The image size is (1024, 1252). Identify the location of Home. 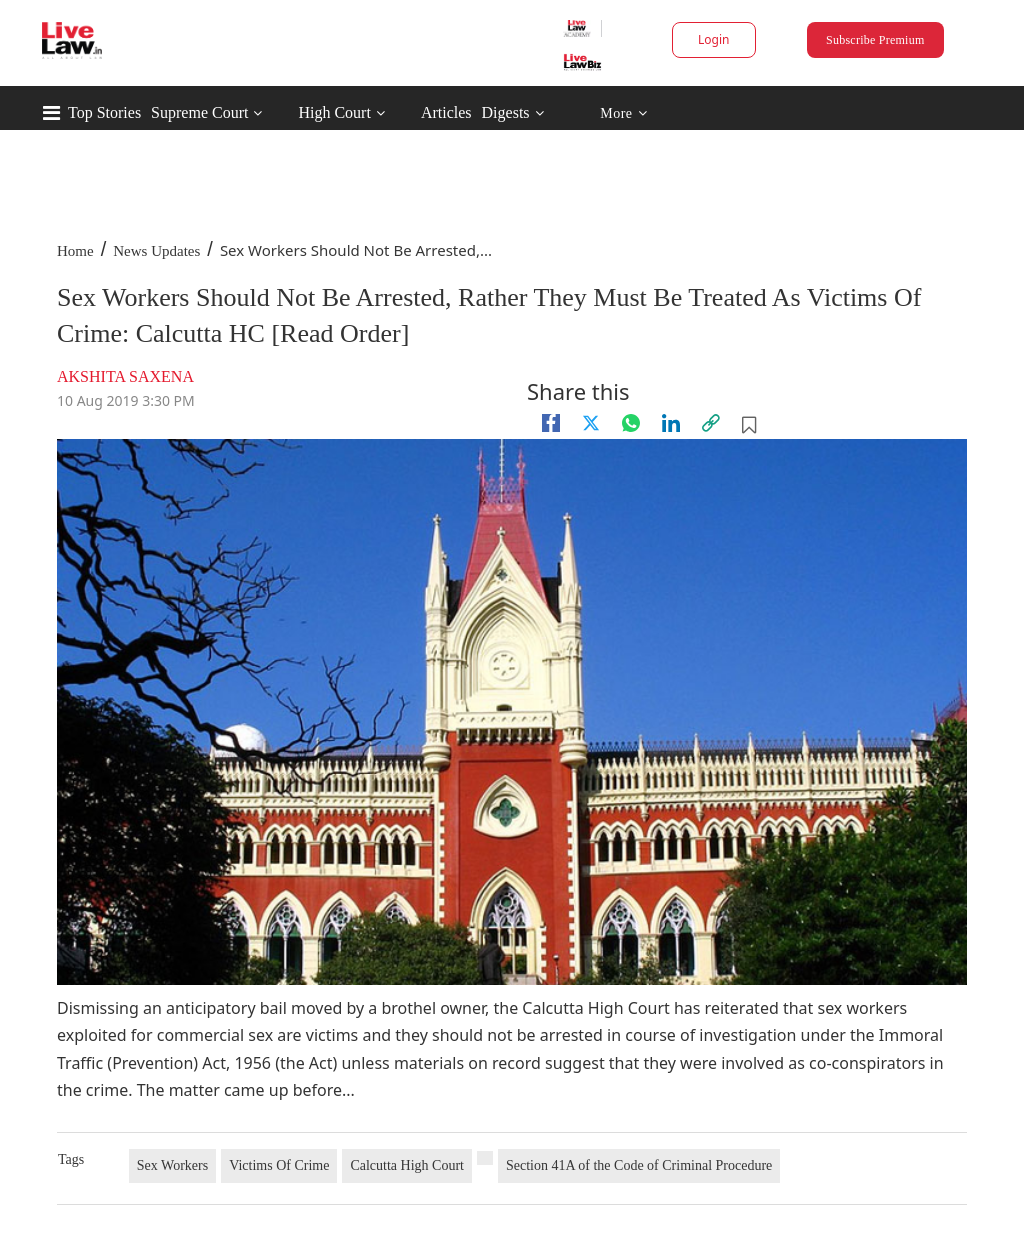
(75, 251).